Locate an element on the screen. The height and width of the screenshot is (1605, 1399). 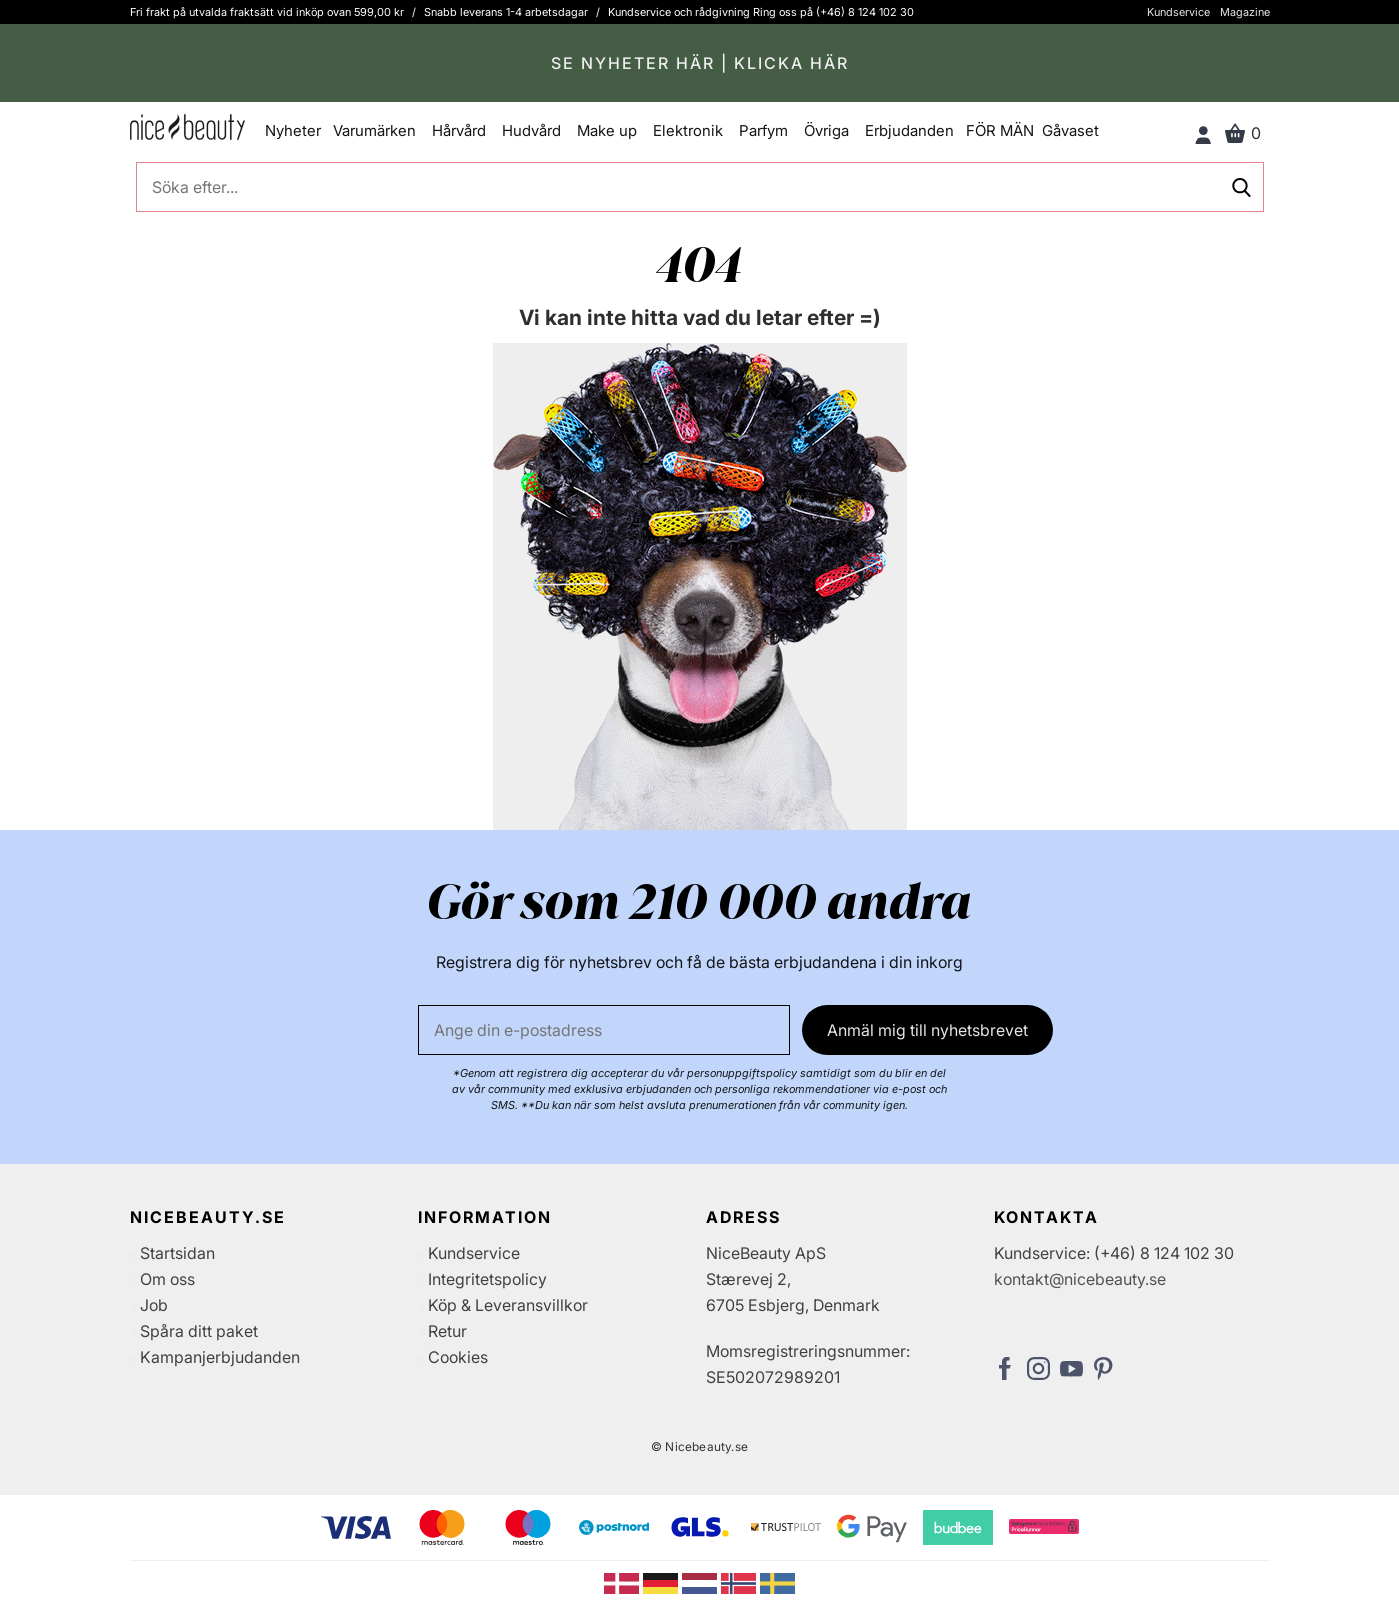
Kundservice is located at coordinates (1178, 12).